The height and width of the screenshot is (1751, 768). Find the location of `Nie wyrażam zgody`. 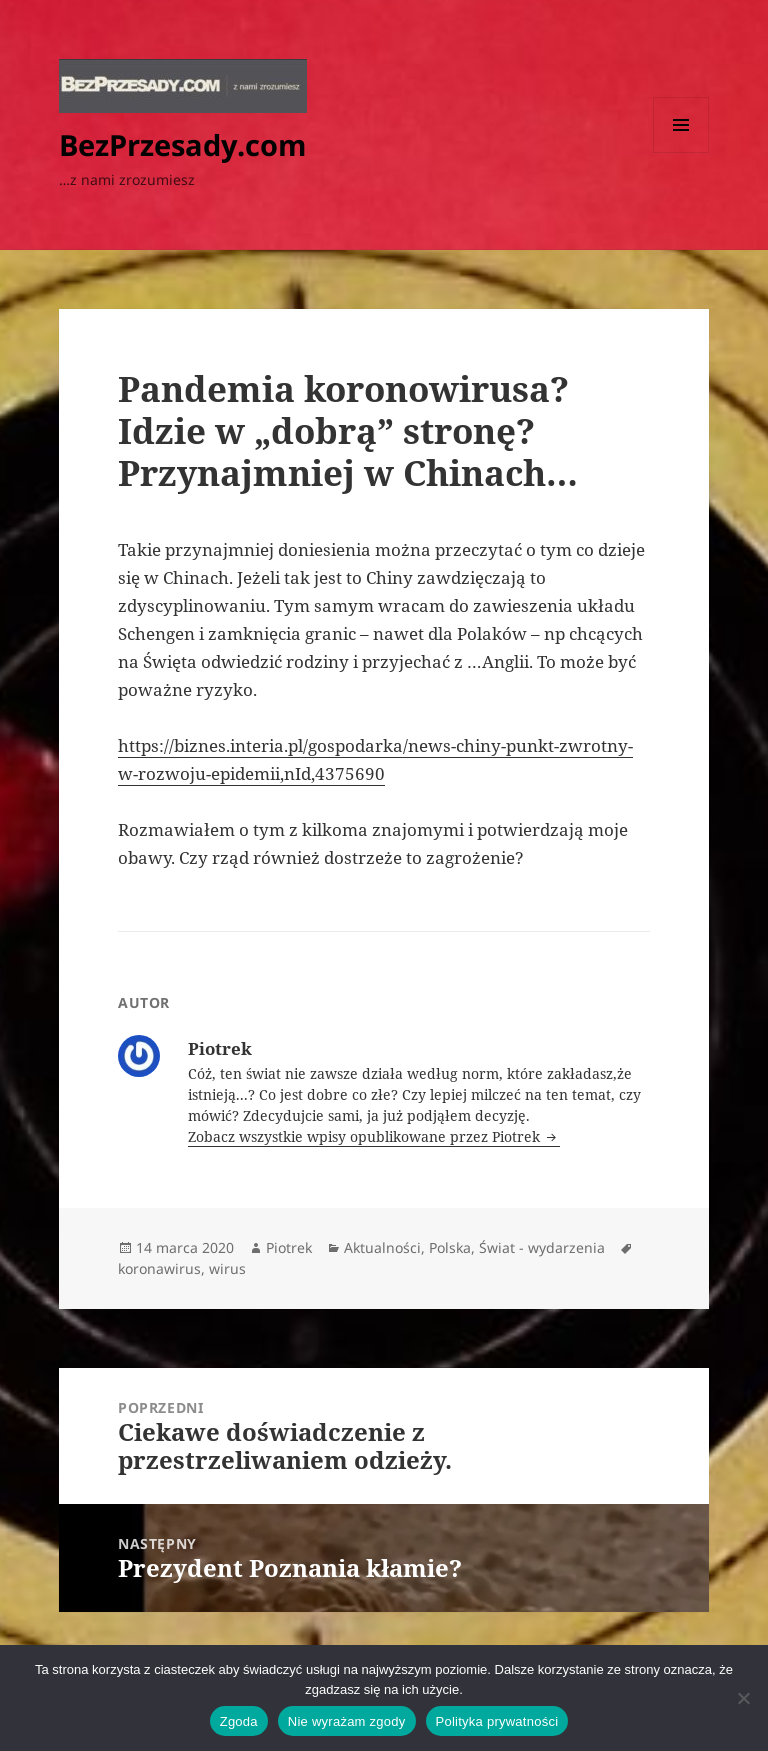

Nie wyrażam zgody is located at coordinates (347, 1721).